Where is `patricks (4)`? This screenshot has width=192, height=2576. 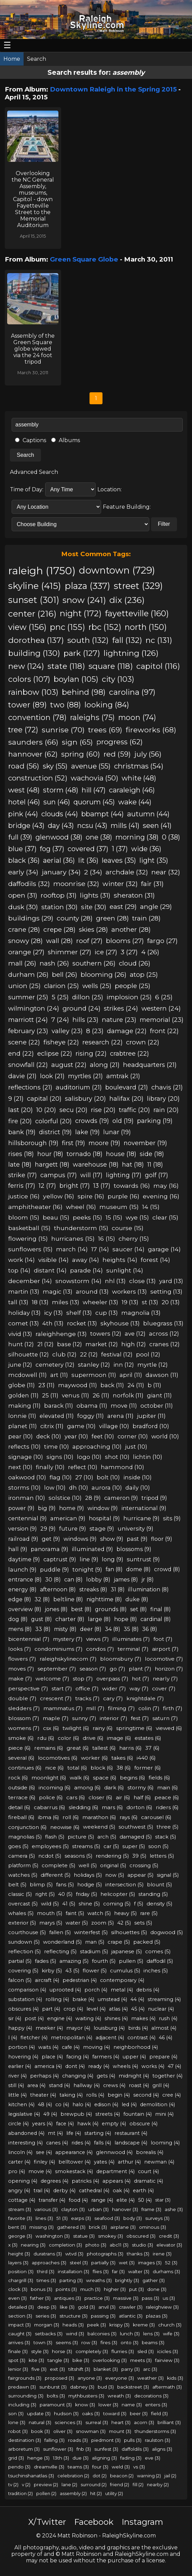
patricks (4) is located at coordinates (85, 2181).